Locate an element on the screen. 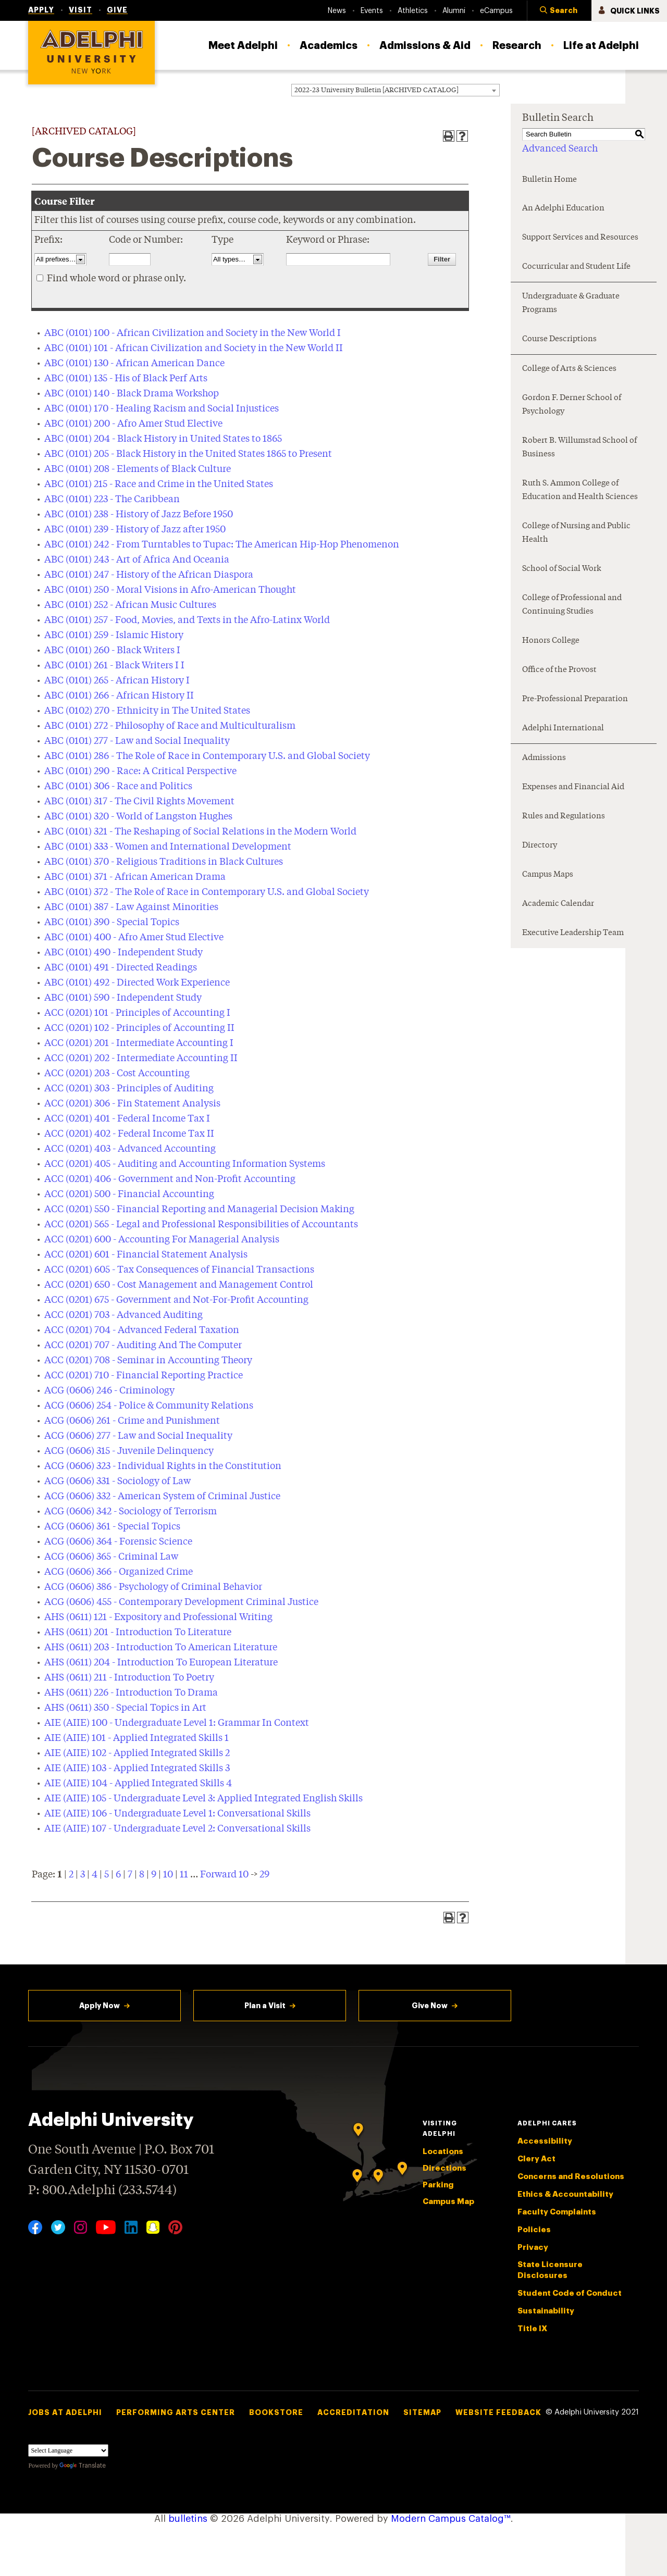 Image resolution: width=667 pixels, height=2576 pixels. ABC (0101) 490 - Independent Study is located at coordinates (123, 952).